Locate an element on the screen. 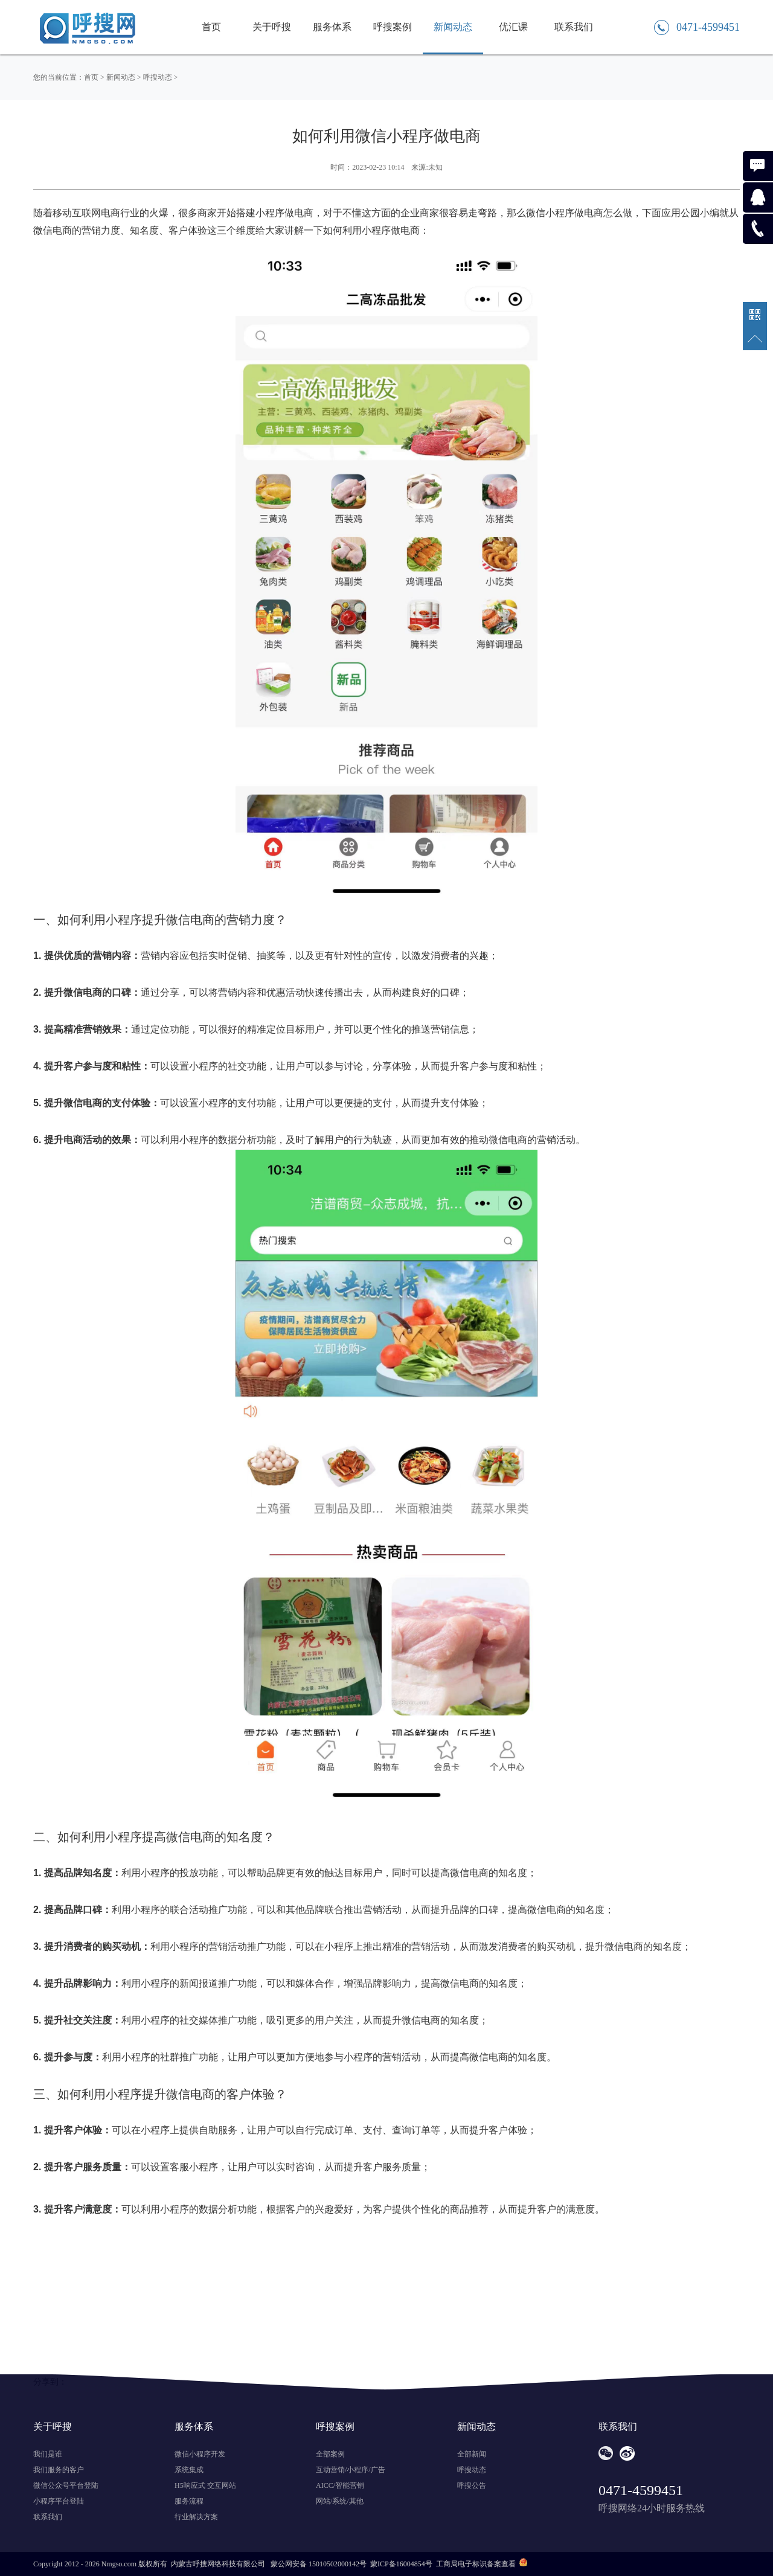  互动营销/小程序/广告 is located at coordinates (350, 2469).